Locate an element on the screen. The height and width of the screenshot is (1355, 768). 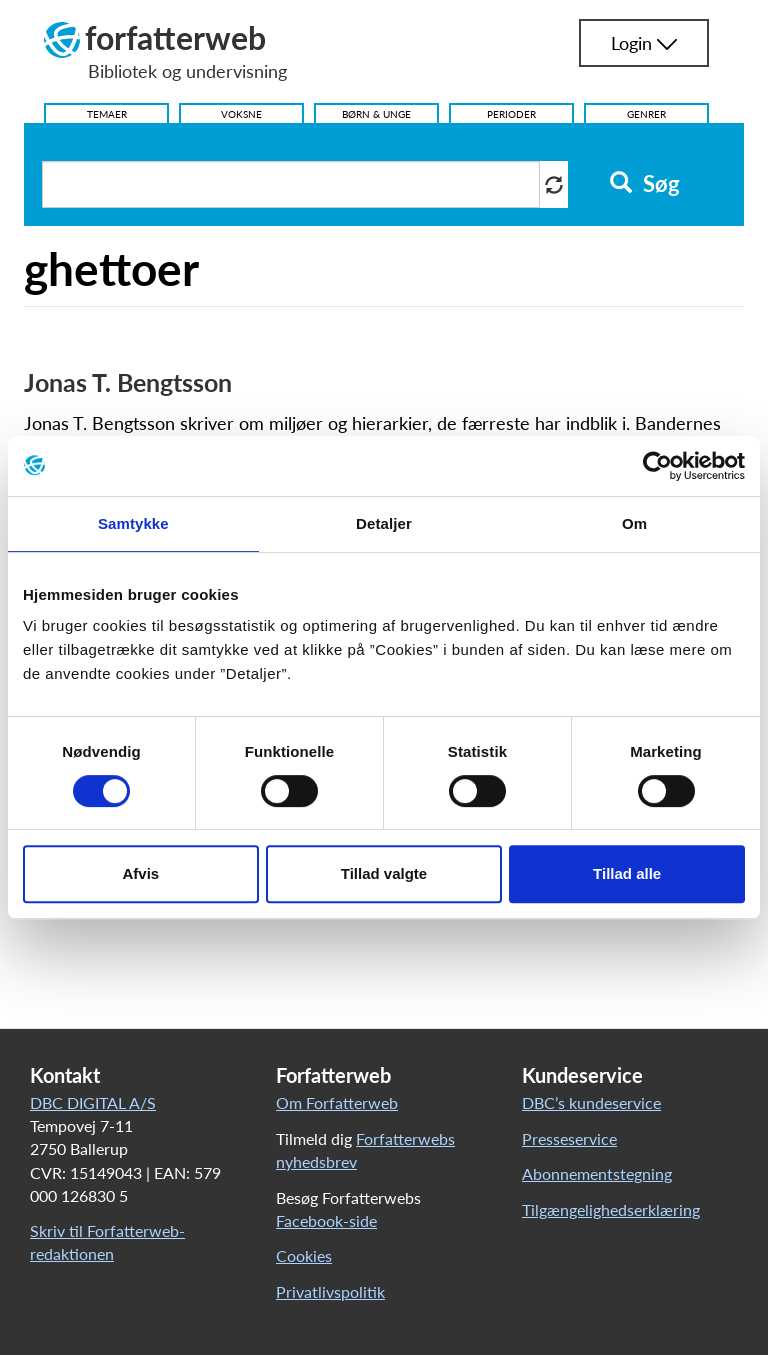
Samtykke [tab] is located at coordinates (133, 523).